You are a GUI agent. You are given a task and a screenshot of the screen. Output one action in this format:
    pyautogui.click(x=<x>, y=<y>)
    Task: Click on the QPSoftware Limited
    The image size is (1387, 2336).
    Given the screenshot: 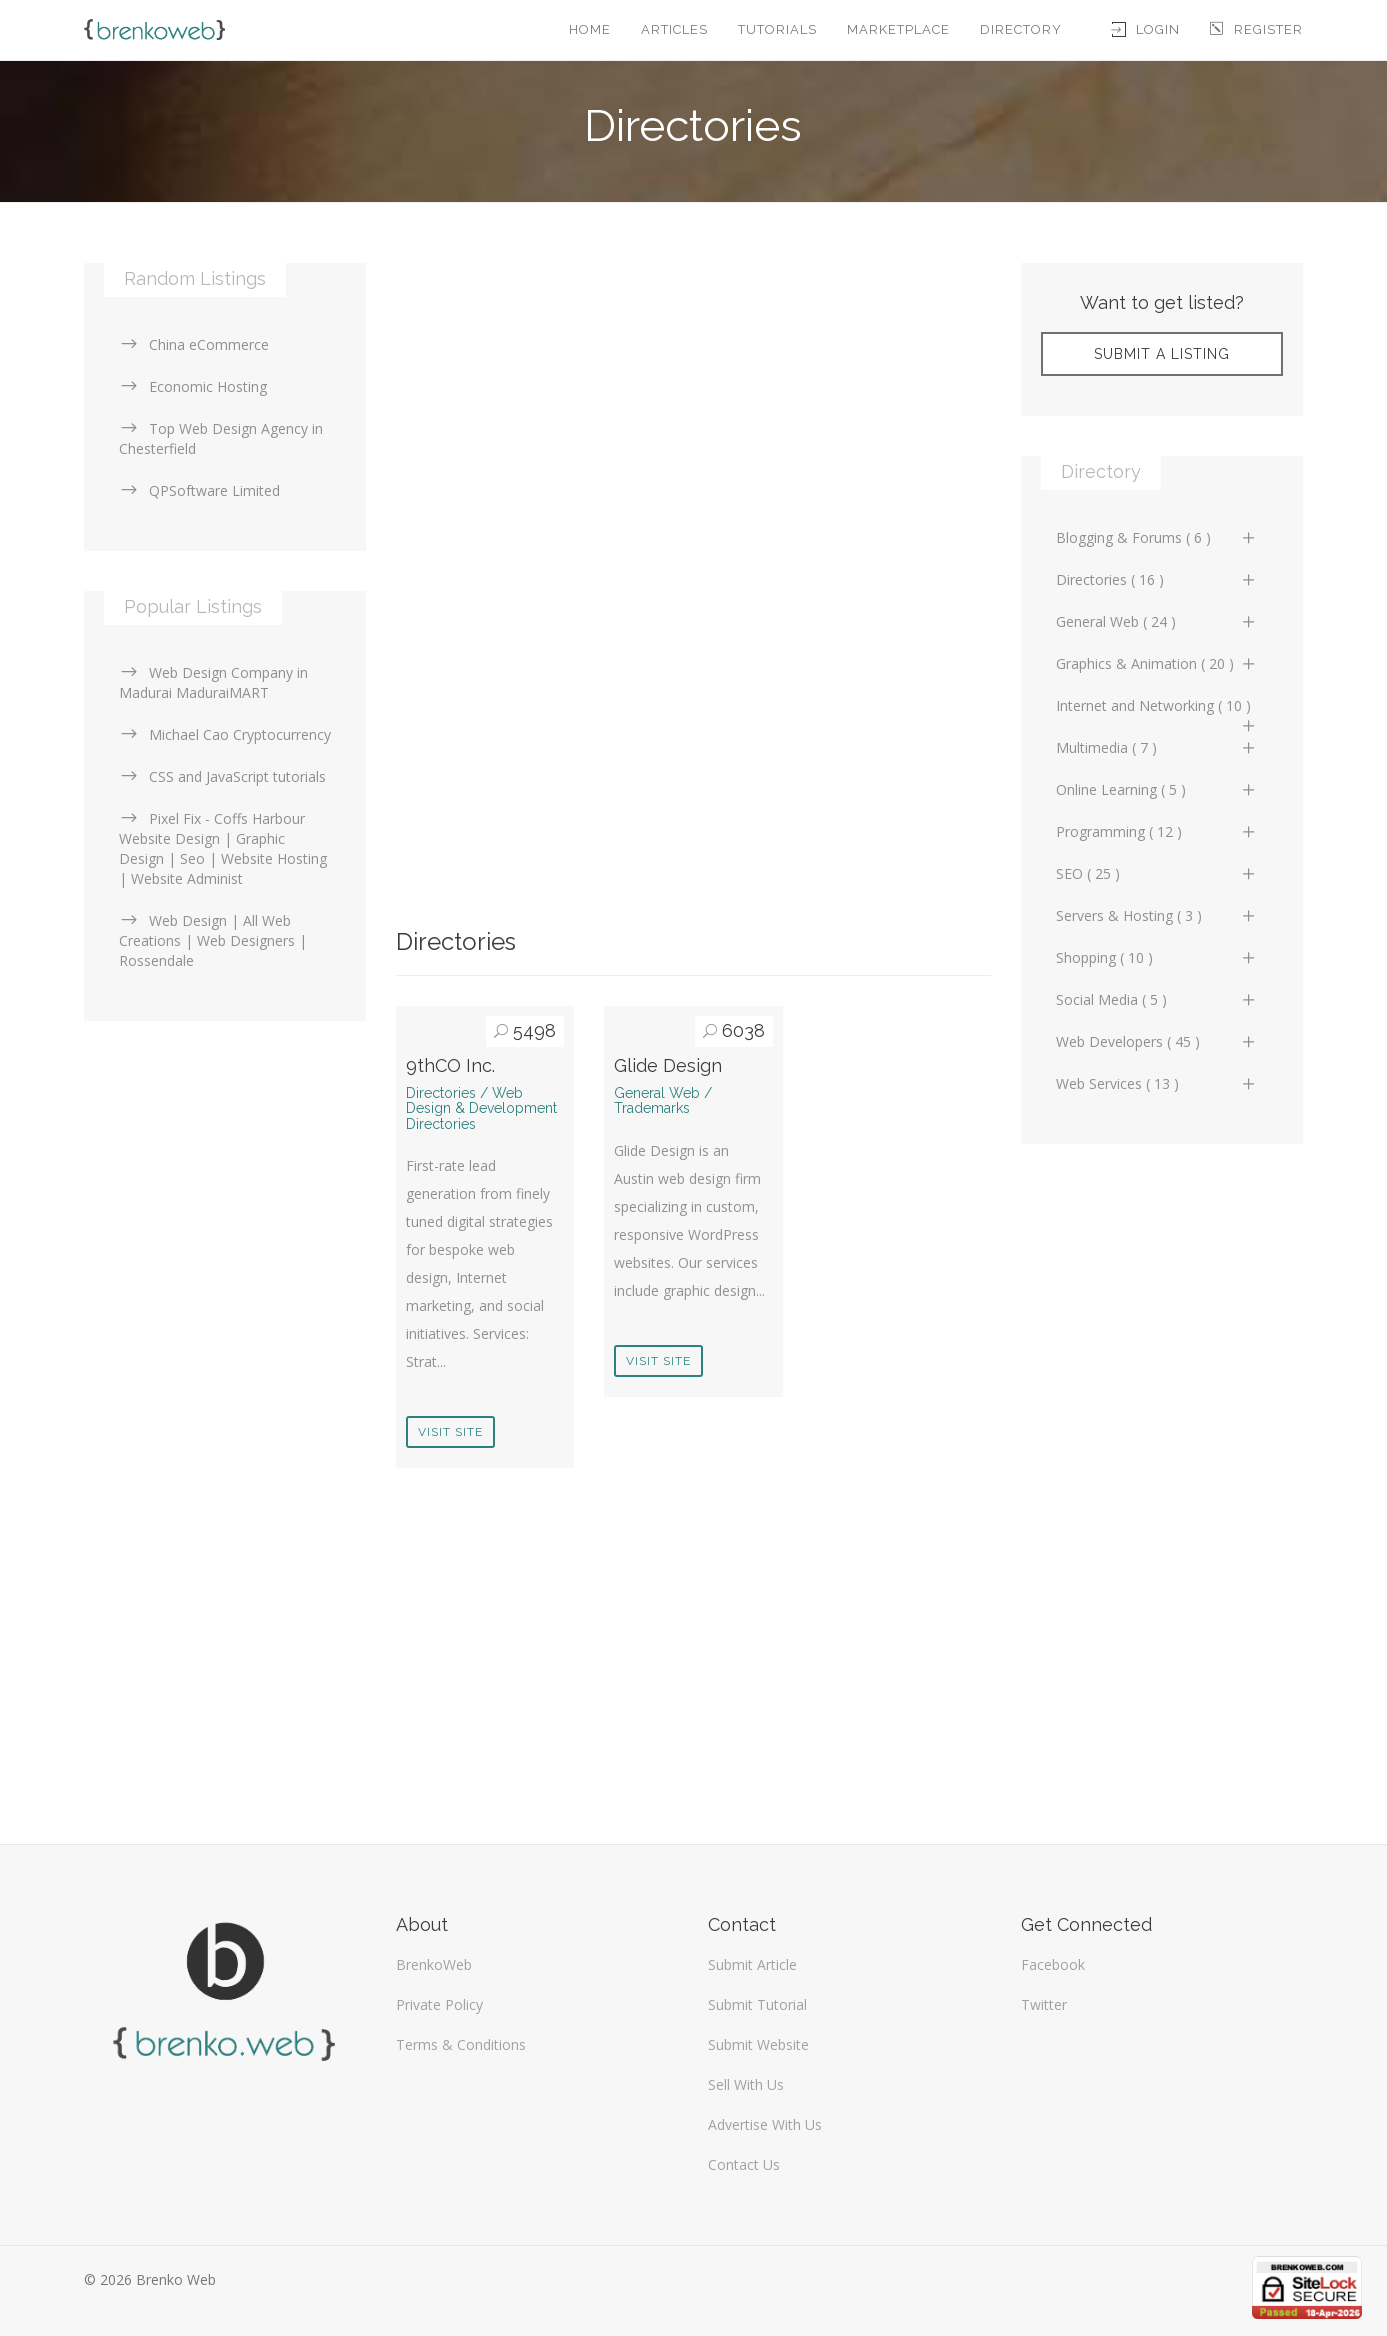 What is the action you would take?
    pyautogui.click(x=199, y=490)
    